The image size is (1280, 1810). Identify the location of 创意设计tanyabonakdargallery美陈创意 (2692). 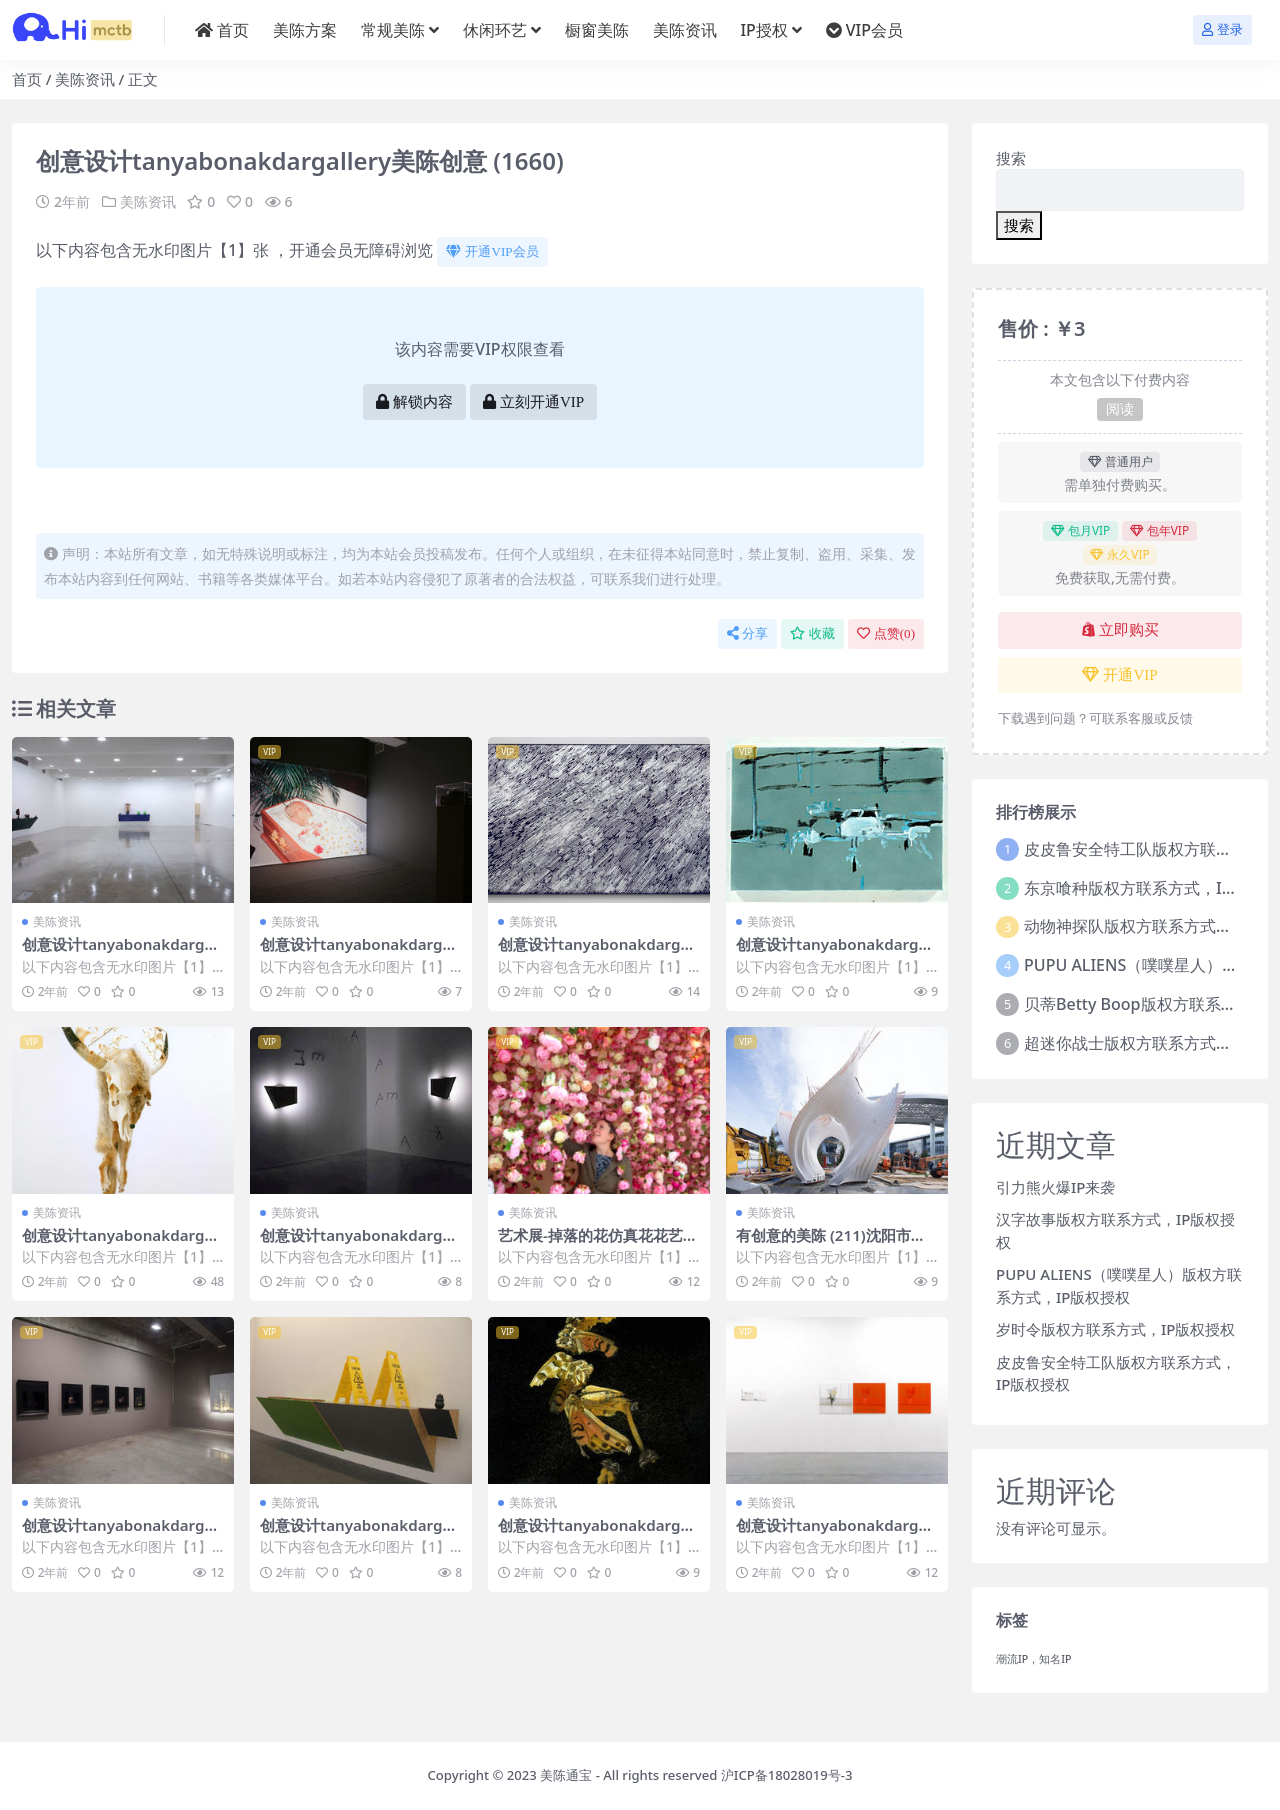
(598, 953).